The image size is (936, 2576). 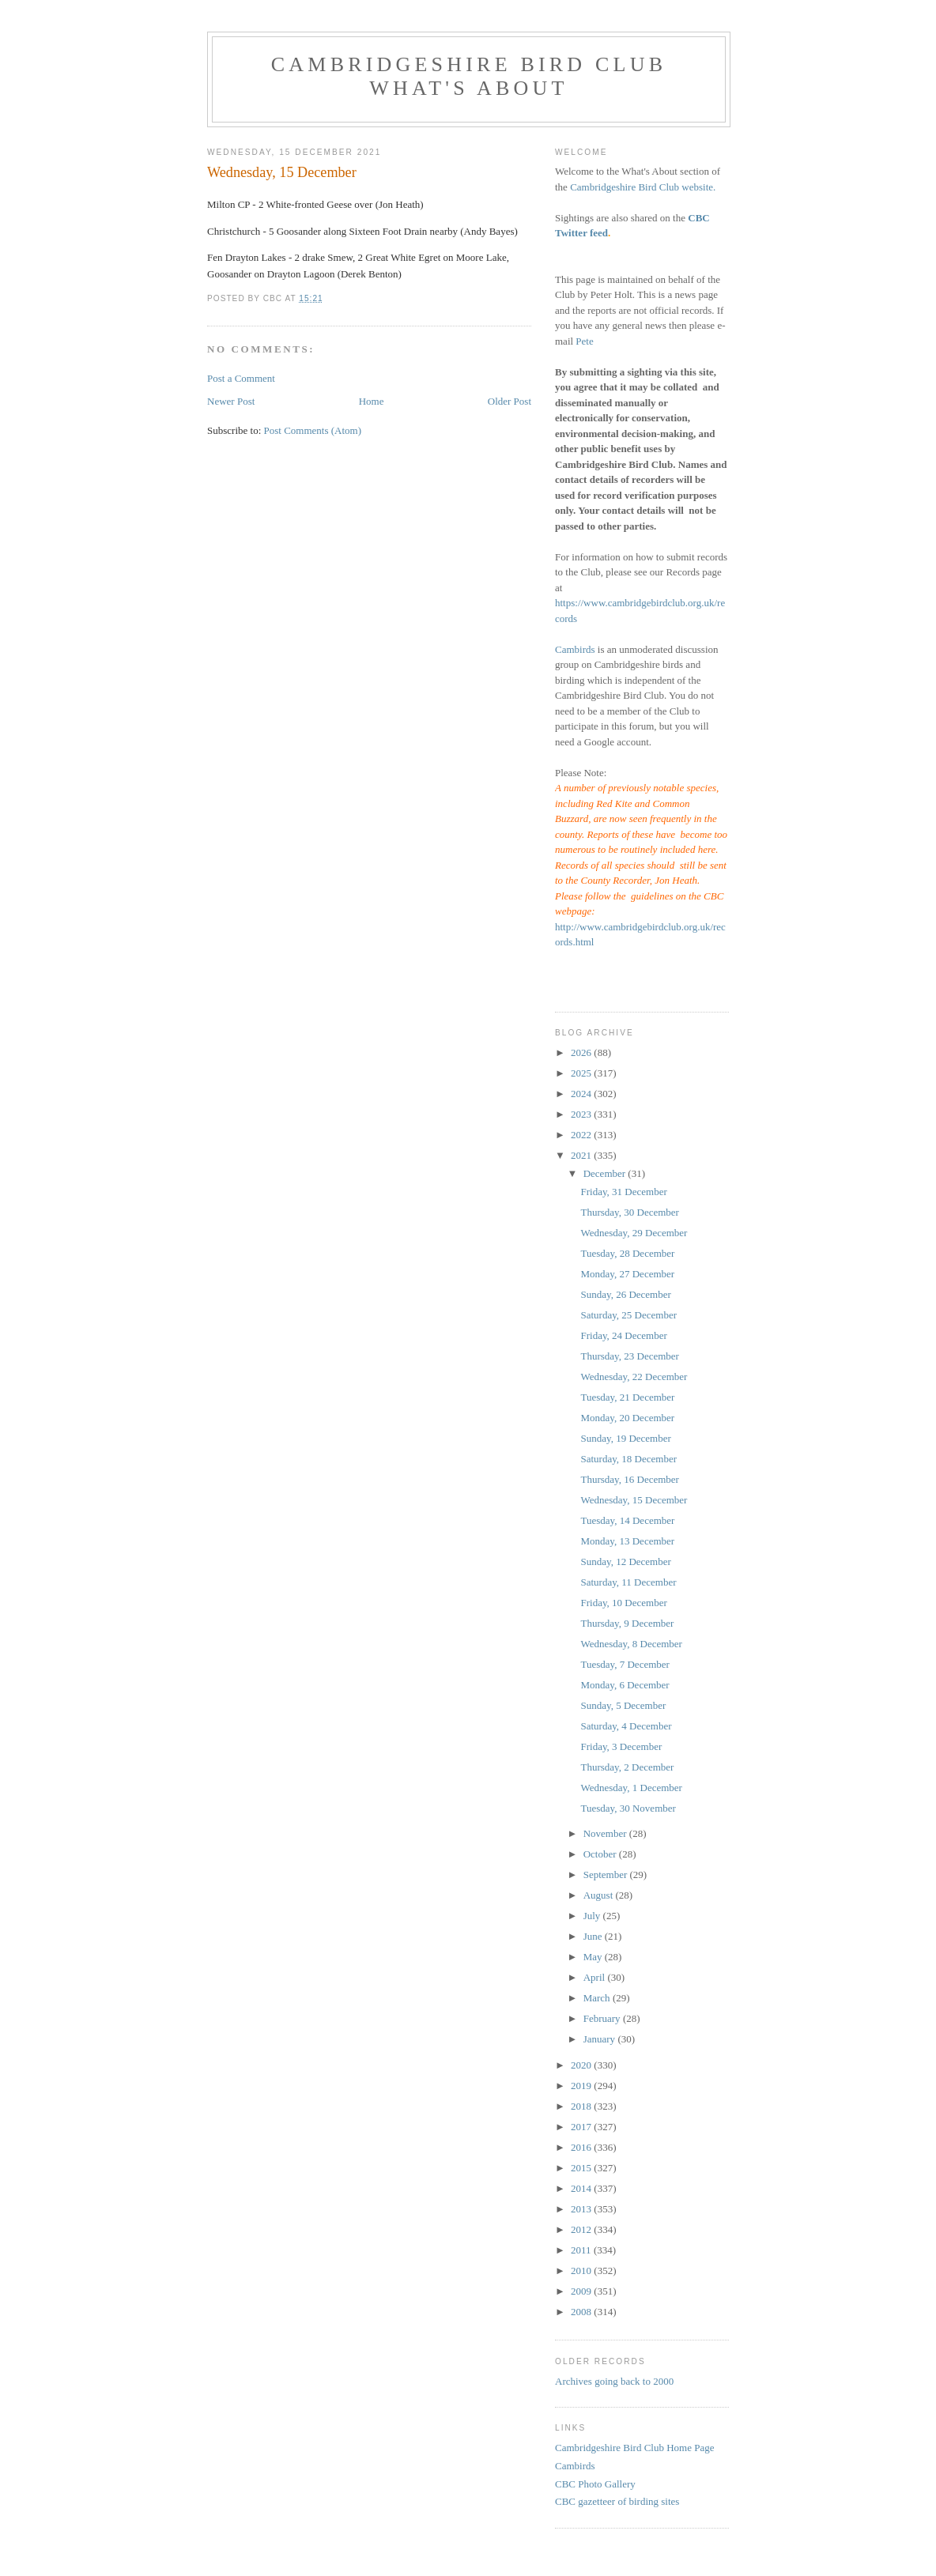 I want to click on Monday, 13 December, so click(x=627, y=1541).